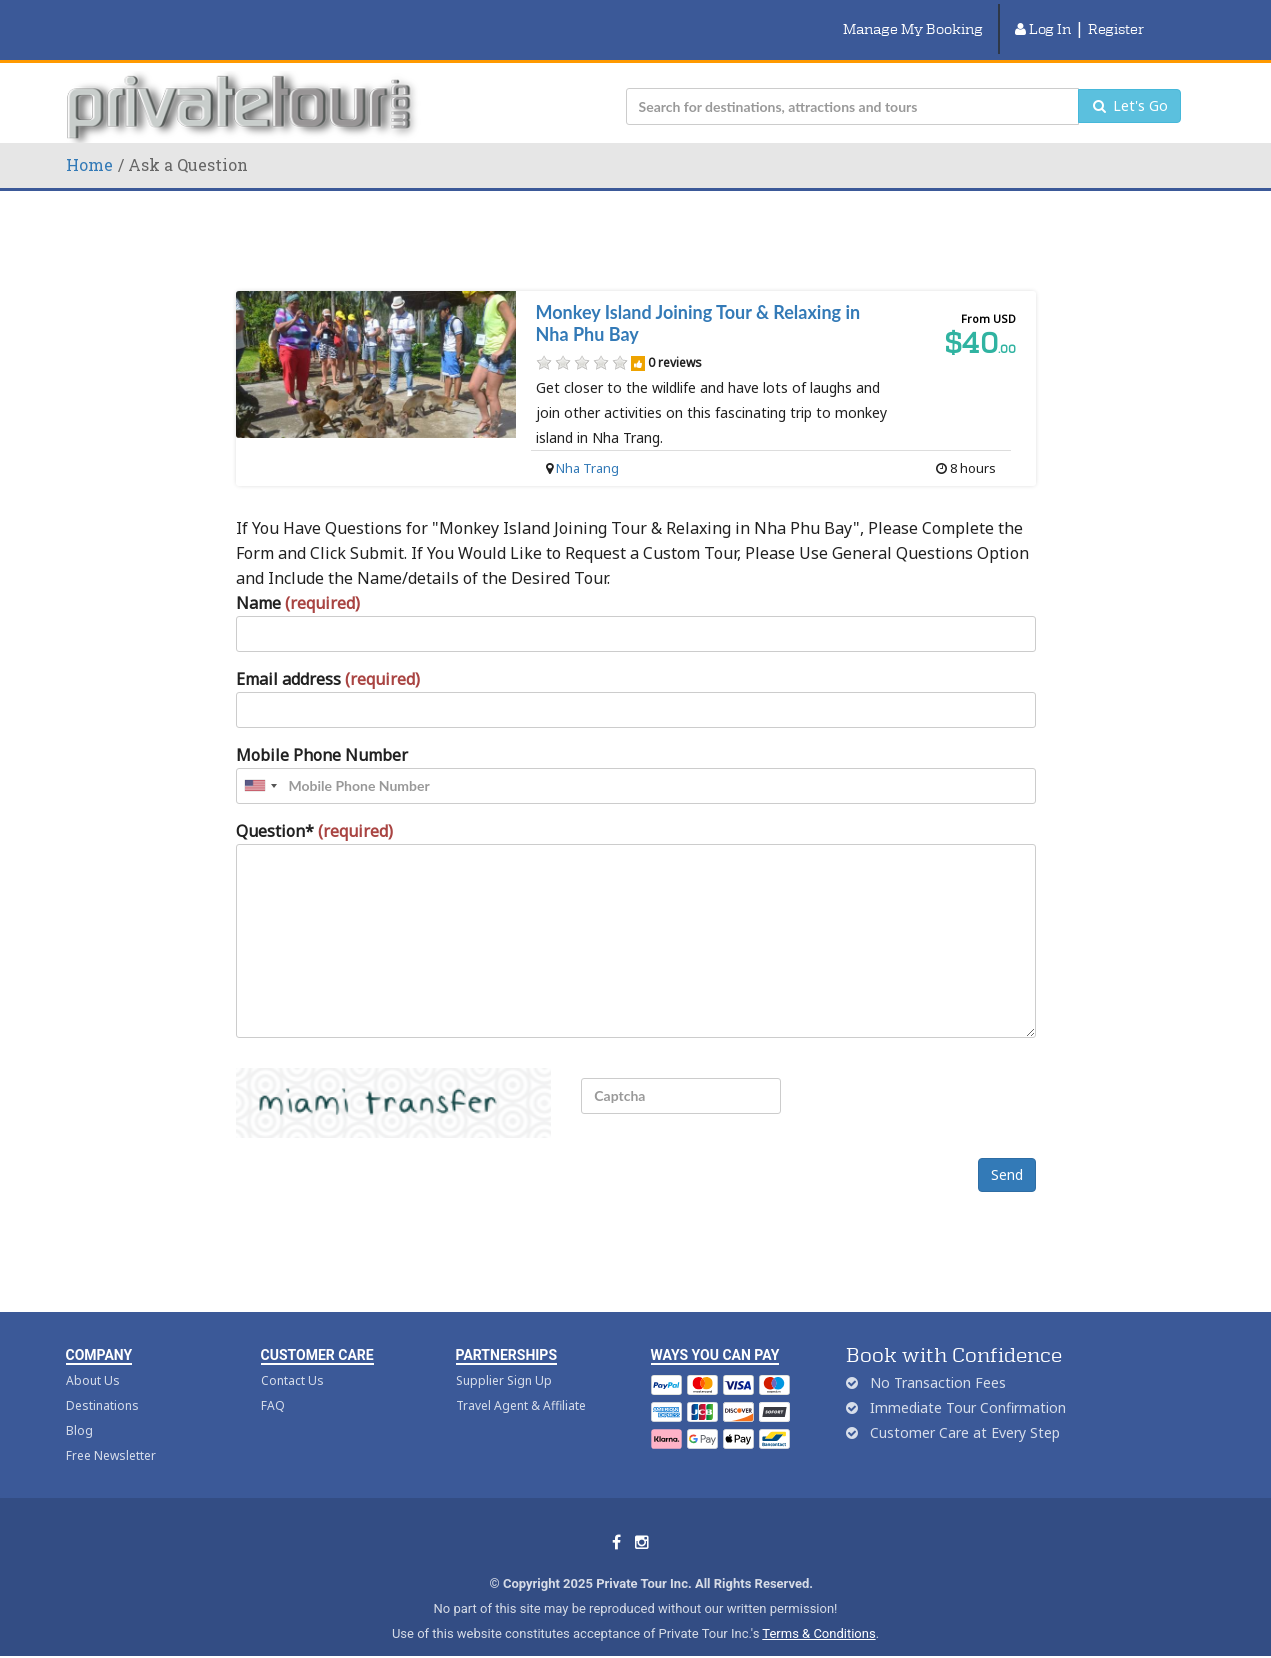 This screenshot has width=1271, height=1658. I want to click on Travel Agent & Affiliate, so click(521, 1382).